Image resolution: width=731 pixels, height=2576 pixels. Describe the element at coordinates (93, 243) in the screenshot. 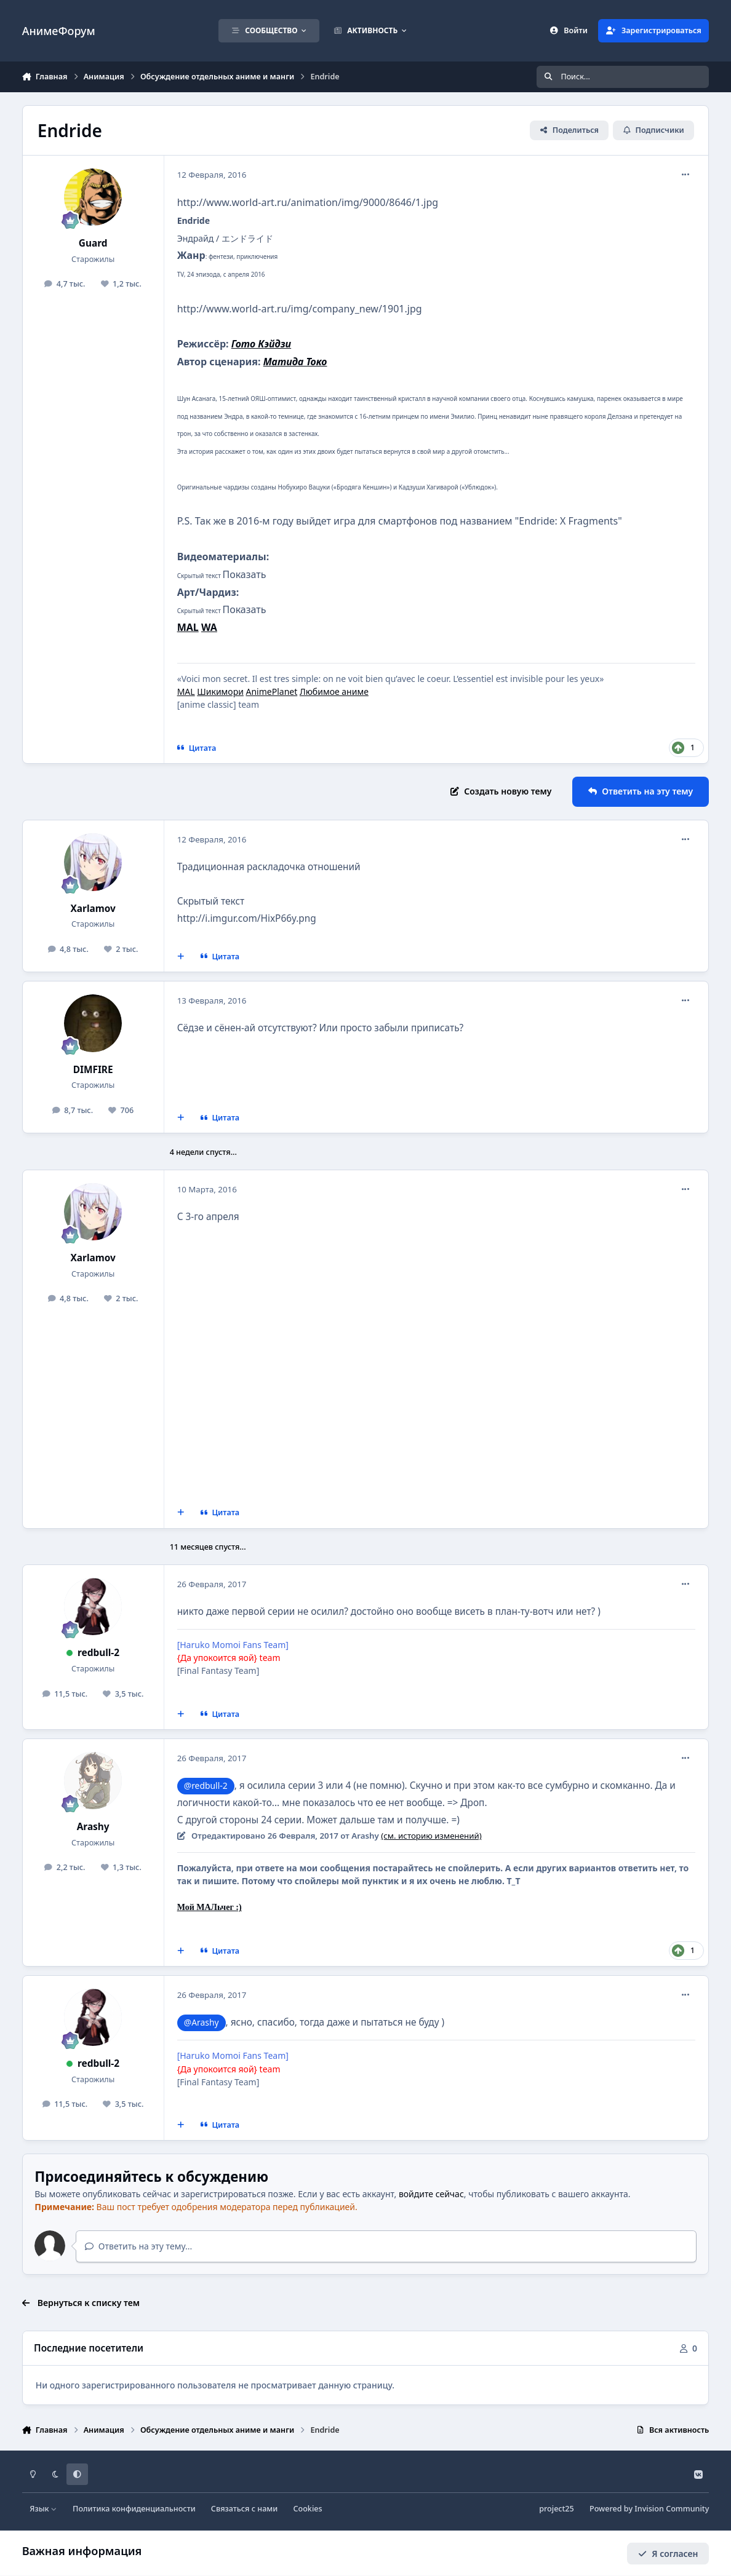

I see `Guard` at that location.